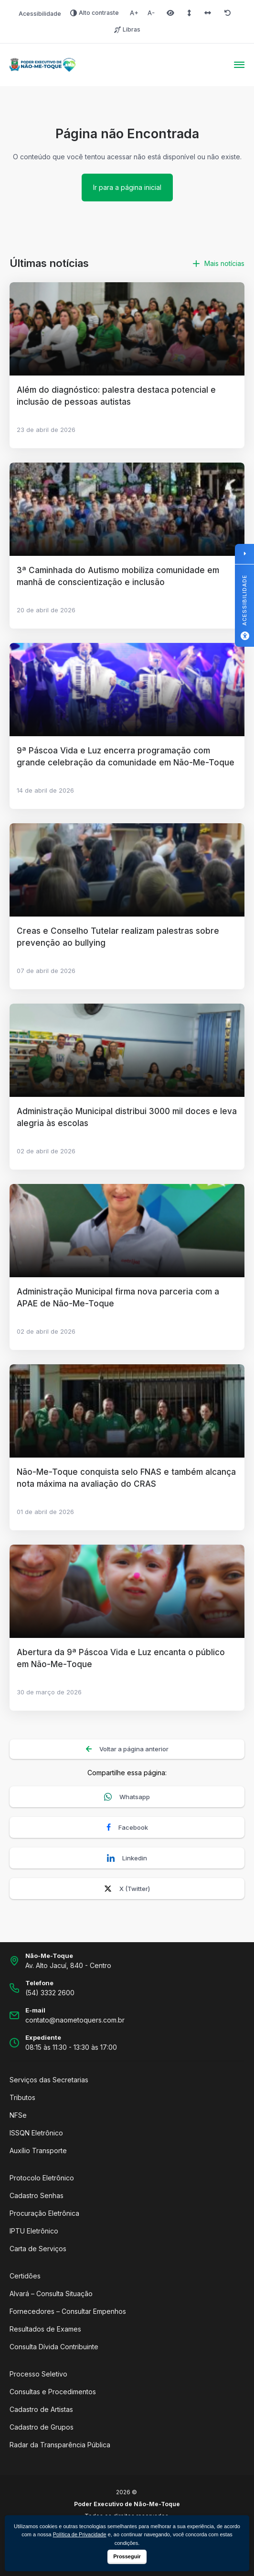 This screenshot has height=2576, width=254. What do you see at coordinates (45, 2329) in the screenshot?
I see `Resultados de Exames` at bounding box center [45, 2329].